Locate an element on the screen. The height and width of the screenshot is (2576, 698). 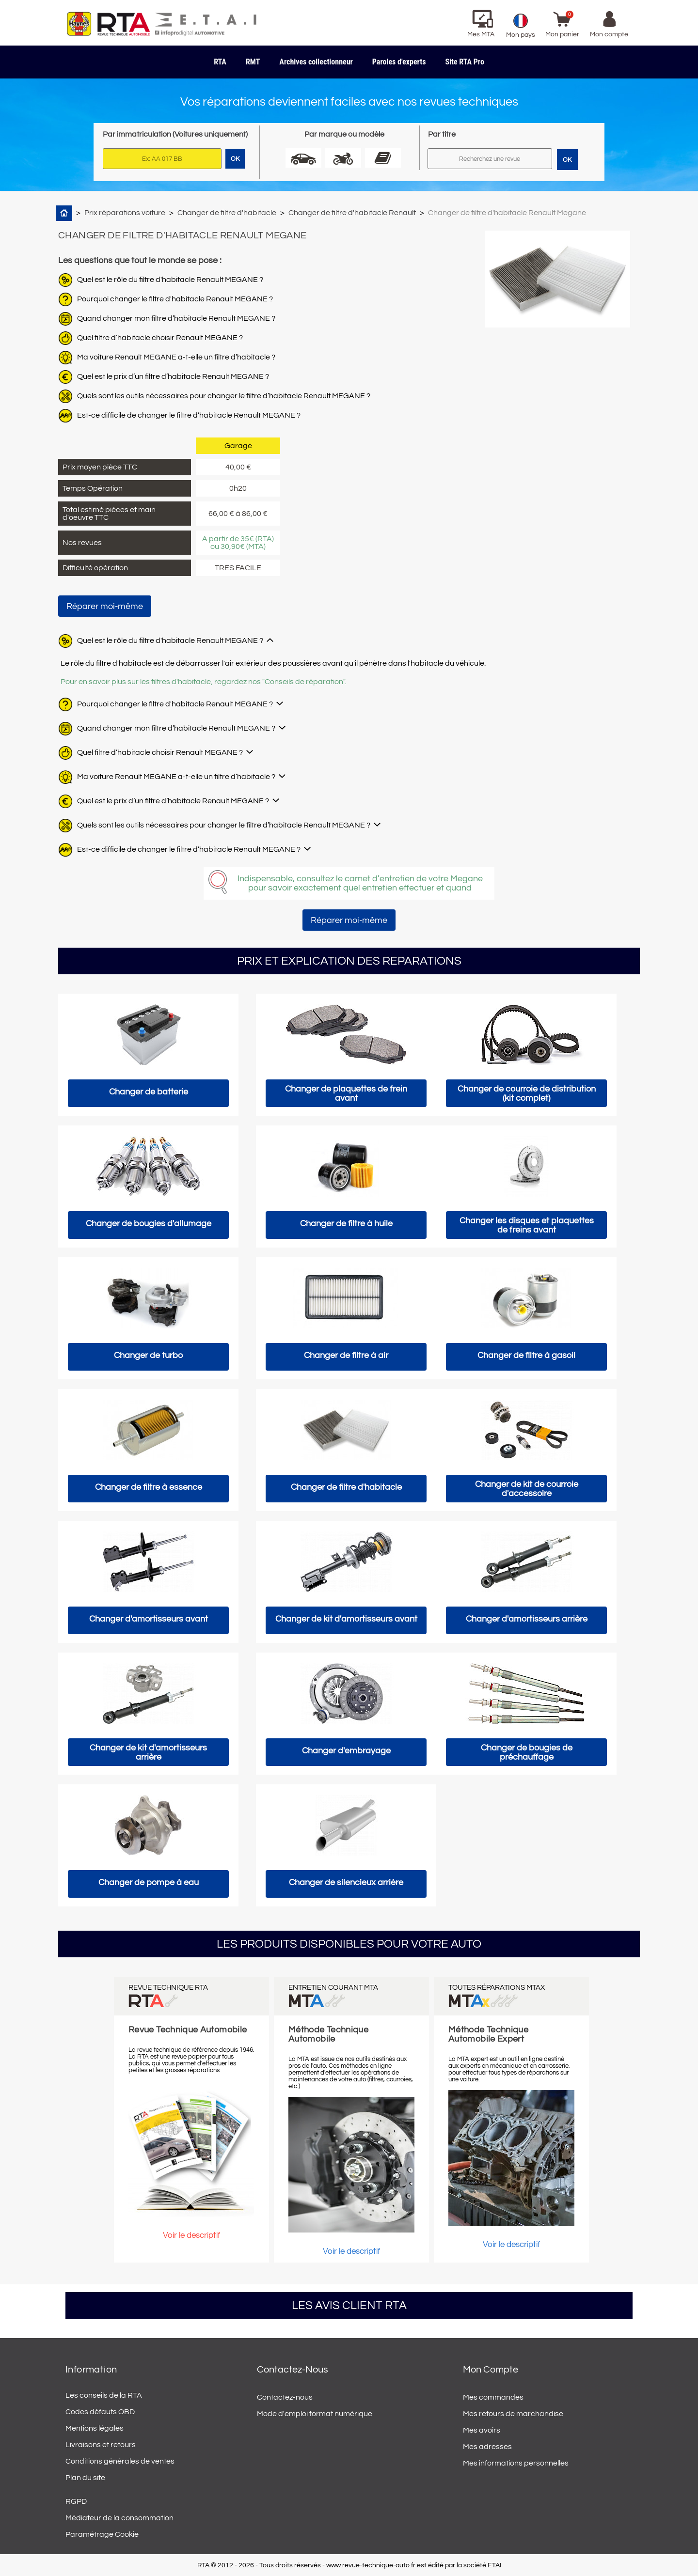
Contactez-nous is located at coordinates (285, 2397).